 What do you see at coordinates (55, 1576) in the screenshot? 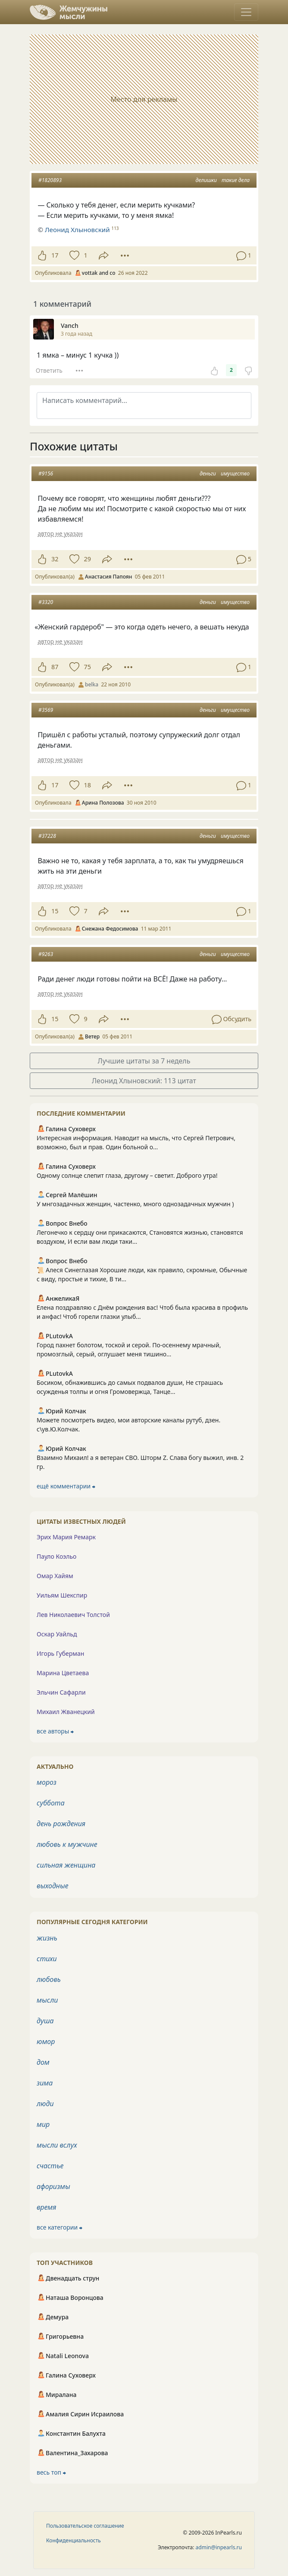
I see `Омар Хайям` at bounding box center [55, 1576].